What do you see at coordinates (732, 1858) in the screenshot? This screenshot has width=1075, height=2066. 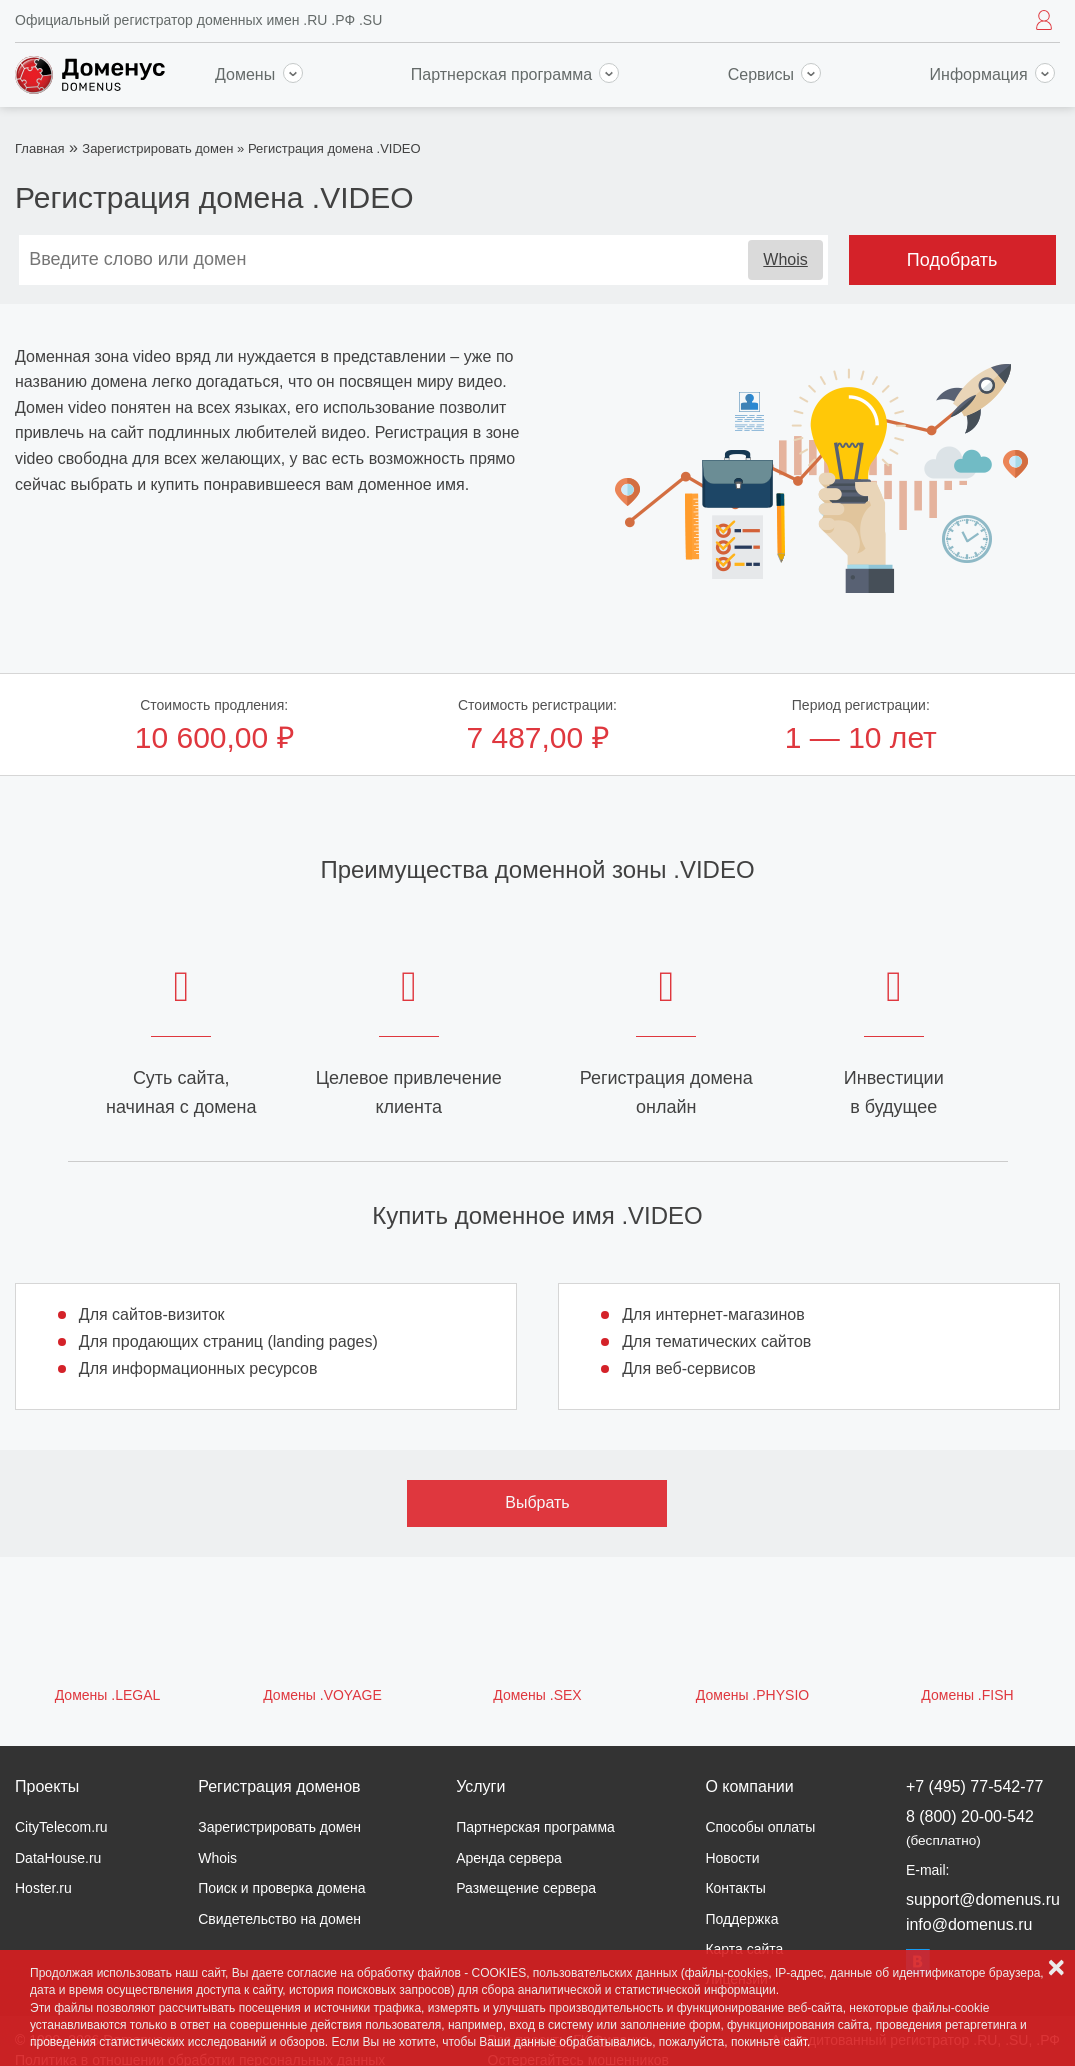 I see `Новости` at bounding box center [732, 1858].